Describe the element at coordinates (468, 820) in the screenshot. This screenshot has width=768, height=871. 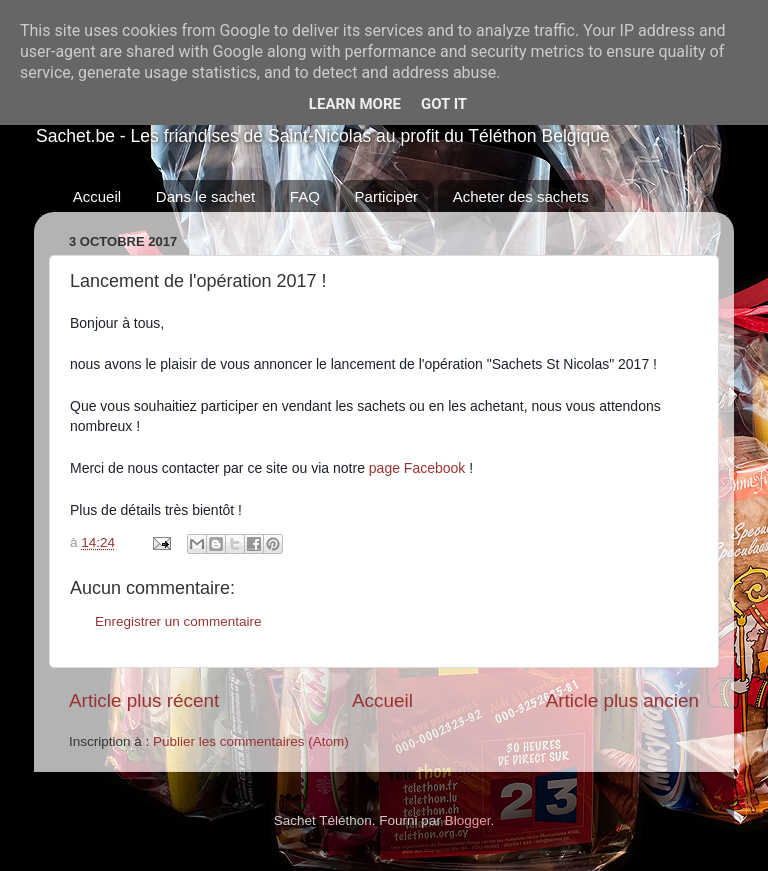
I see `Blogger` at that location.